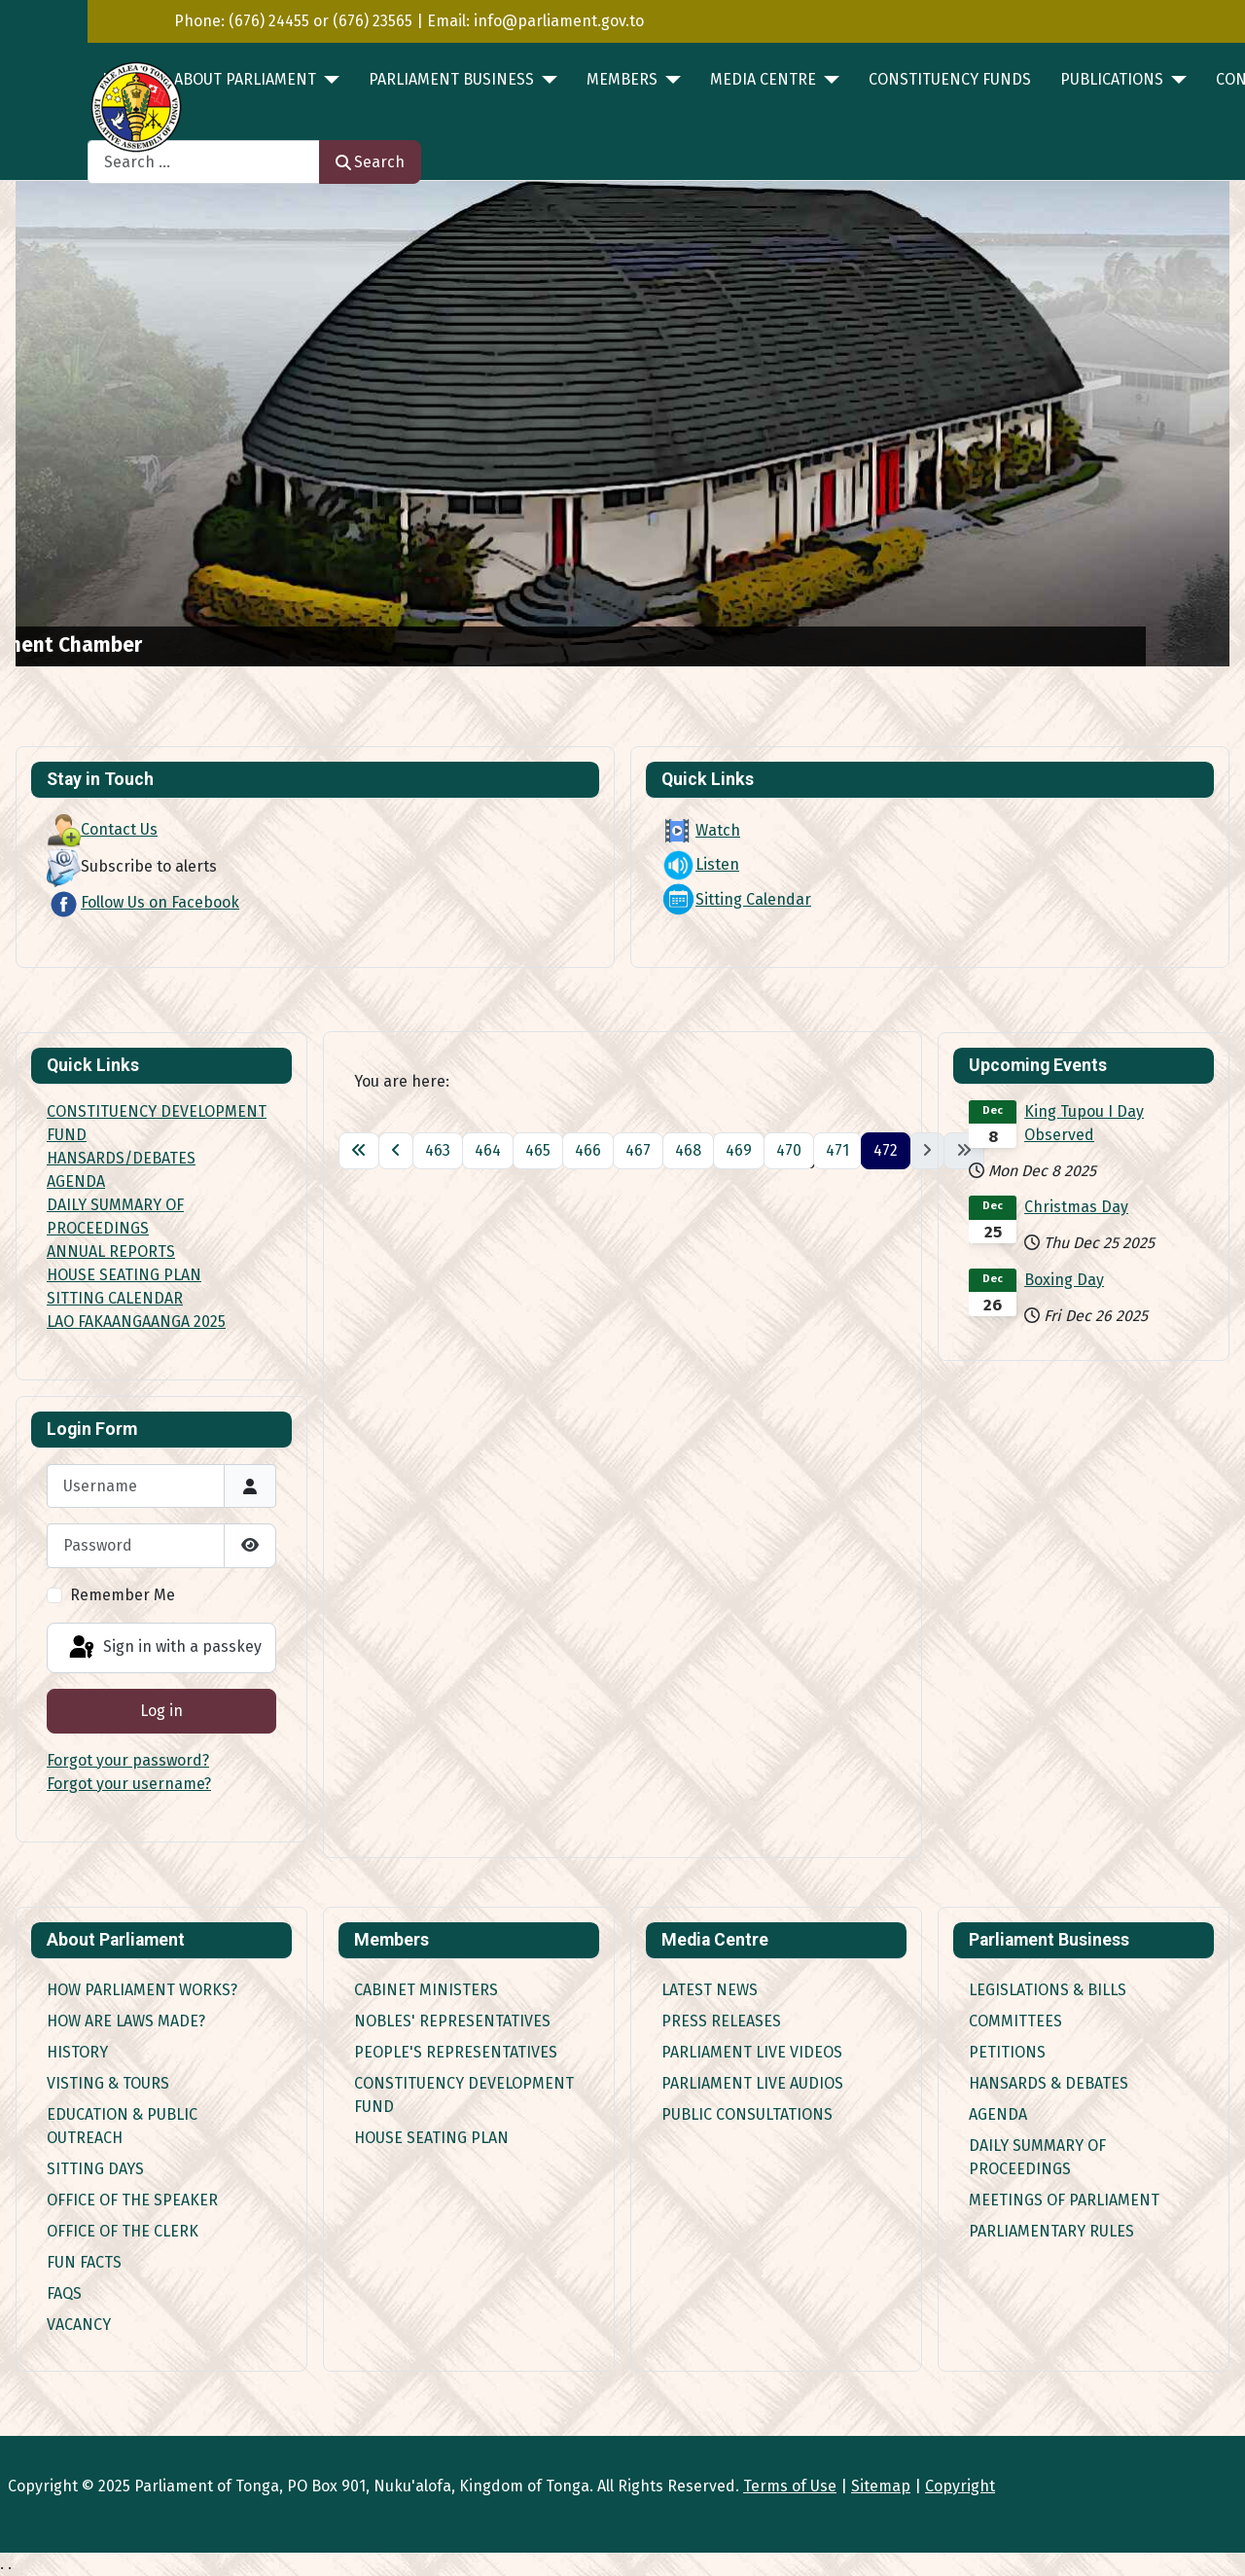  Describe the element at coordinates (111, 1251) in the screenshot. I see `ANNUAL REPORTS` at that location.